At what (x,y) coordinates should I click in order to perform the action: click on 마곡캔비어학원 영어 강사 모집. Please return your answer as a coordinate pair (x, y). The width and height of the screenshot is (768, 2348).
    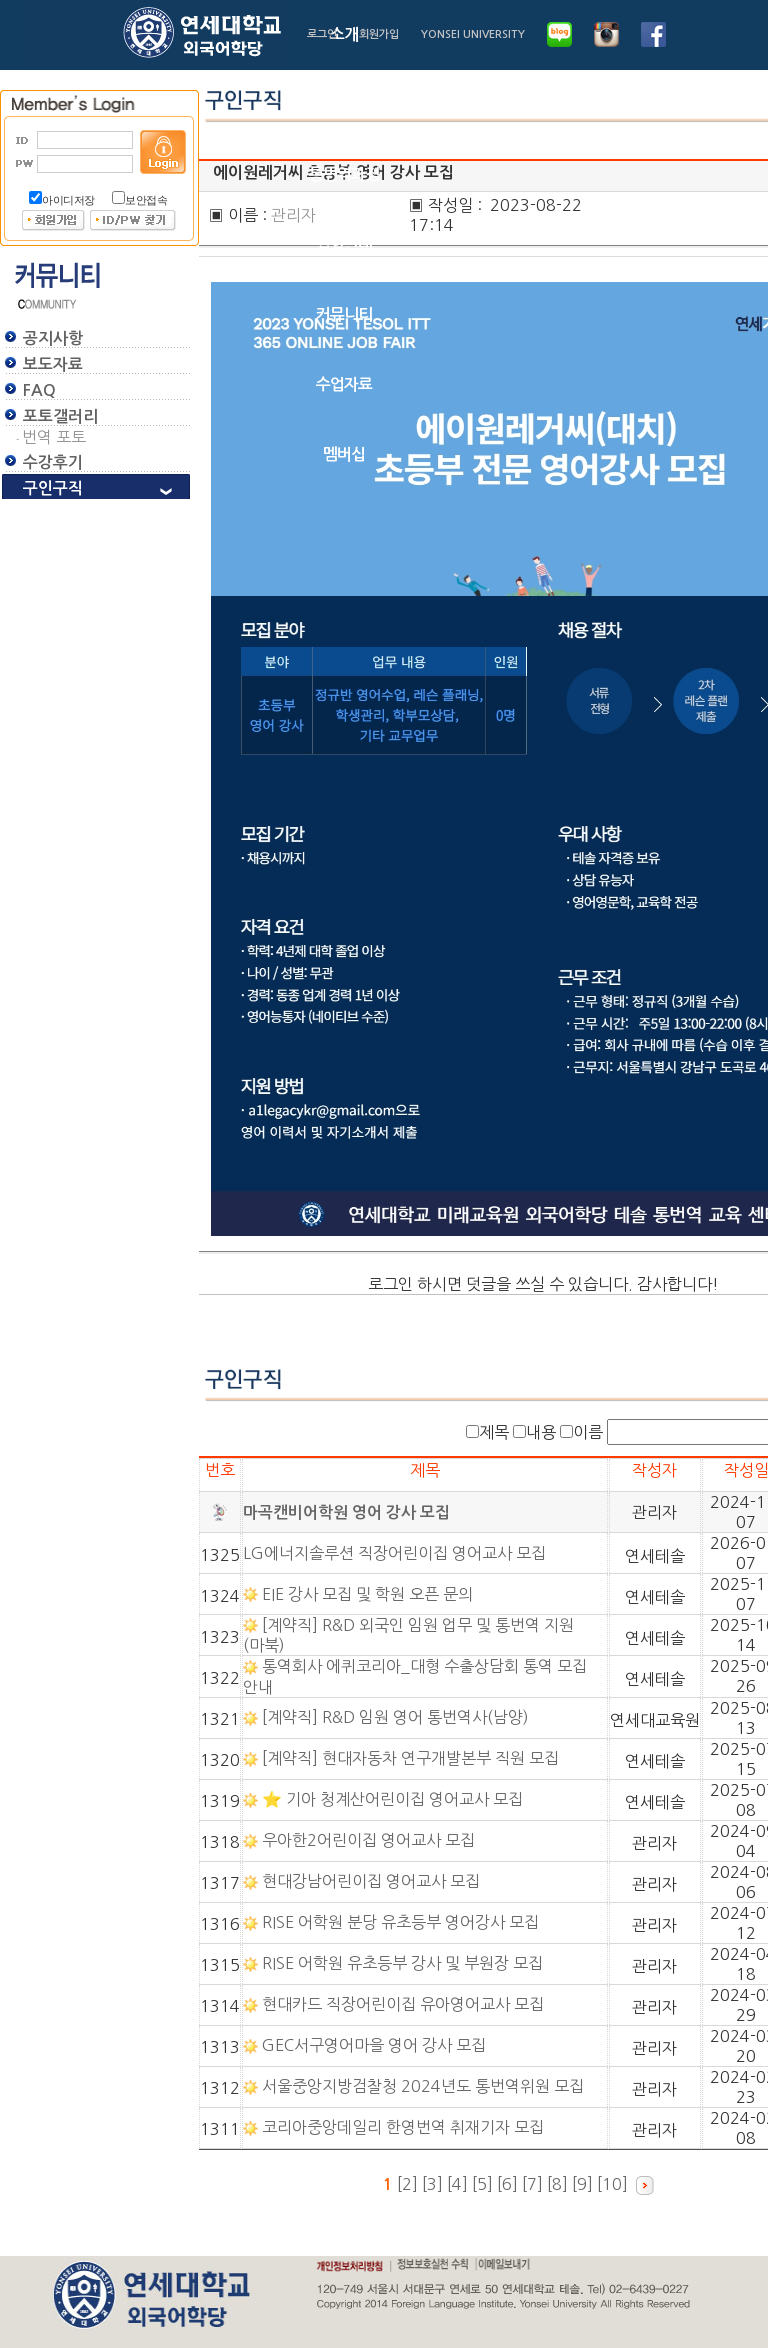
    Looking at the image, I should click on (346, 1512).